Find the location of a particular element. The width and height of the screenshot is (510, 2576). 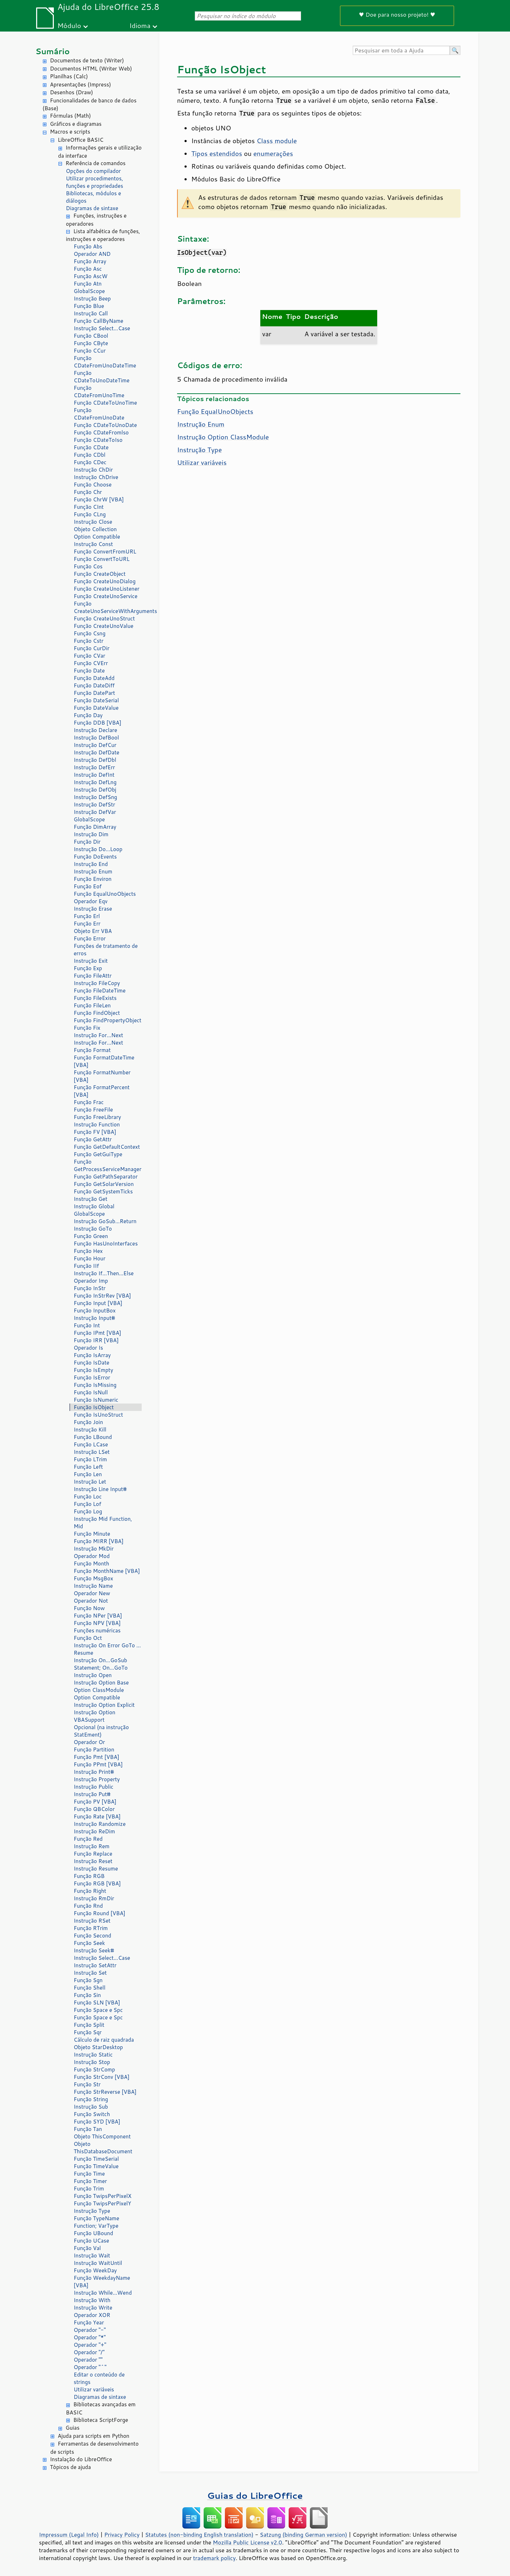

Instrução Public is located at coordinates (93, 1786).